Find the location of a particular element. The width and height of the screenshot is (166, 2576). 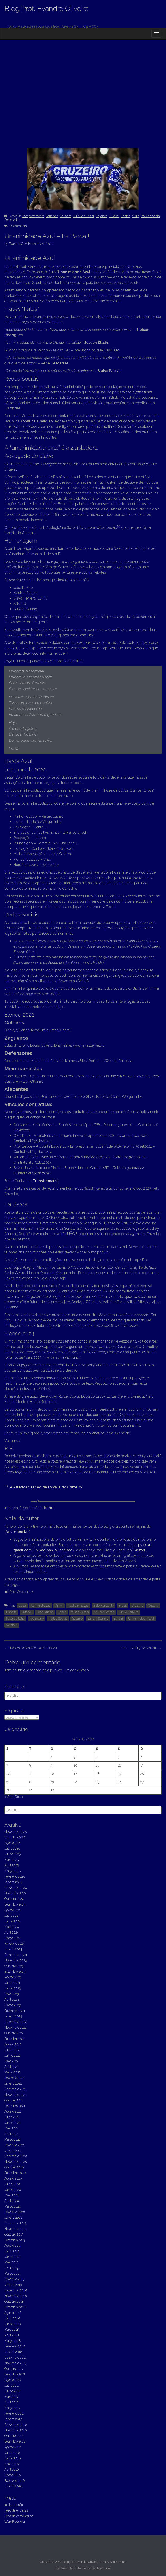

Maio 2020 is located at coordinates (11, 2195).